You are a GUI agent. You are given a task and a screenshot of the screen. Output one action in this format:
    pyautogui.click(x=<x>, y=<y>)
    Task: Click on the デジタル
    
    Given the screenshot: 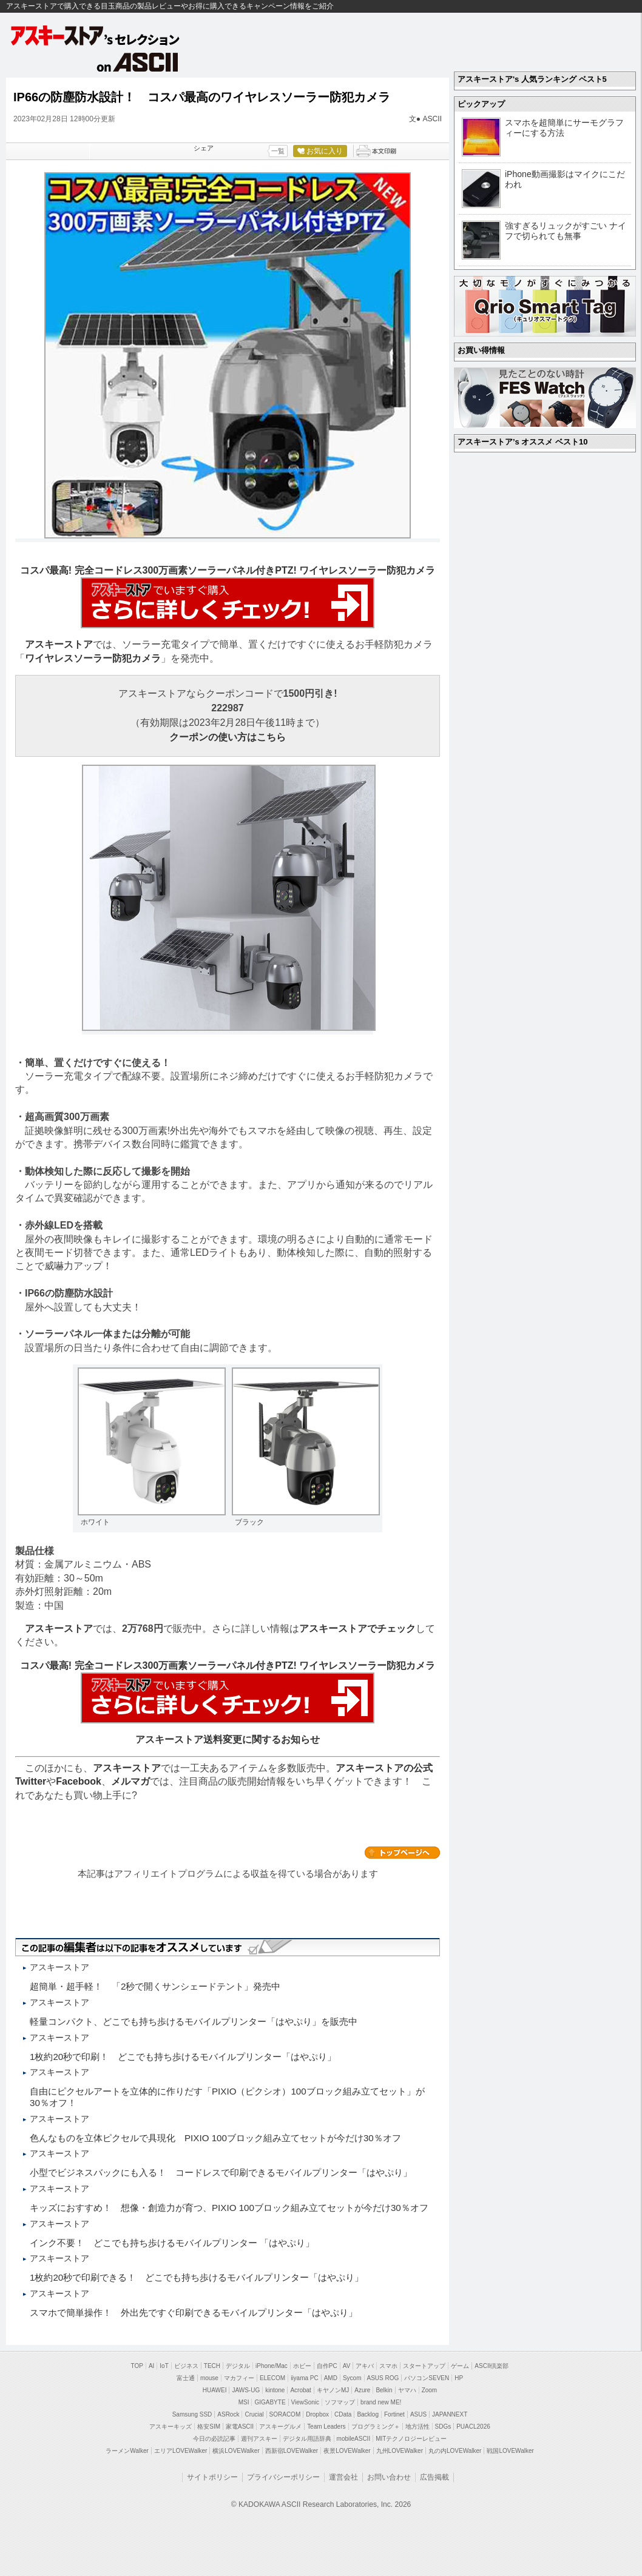 What is the action you would take?
    pyautogui.click(x=238, y=2366)
    